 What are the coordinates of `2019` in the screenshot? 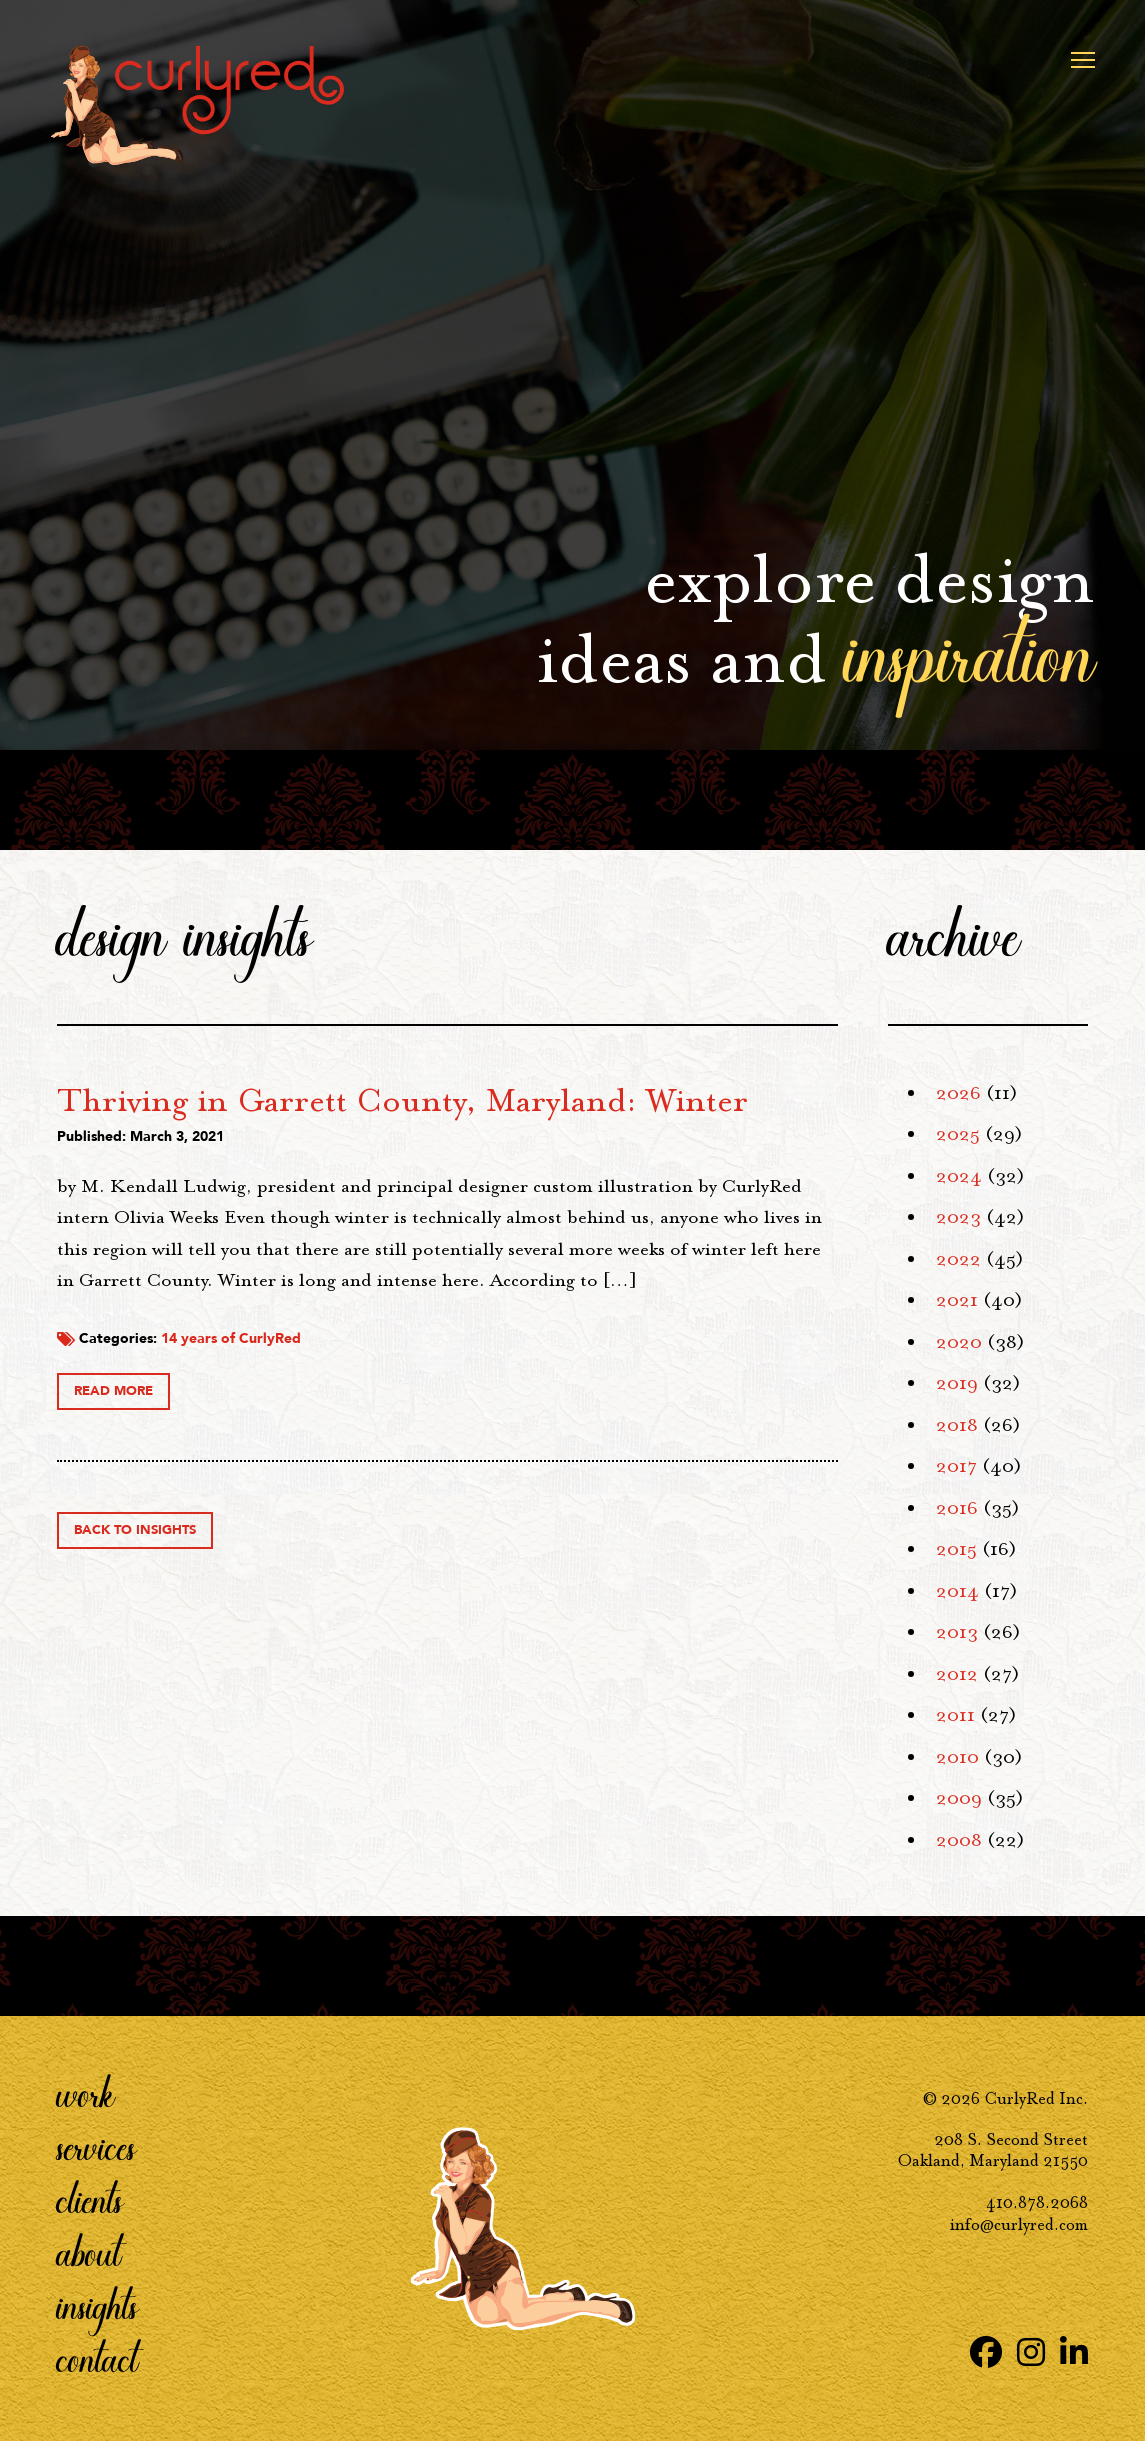 It's located at (957, 1383).